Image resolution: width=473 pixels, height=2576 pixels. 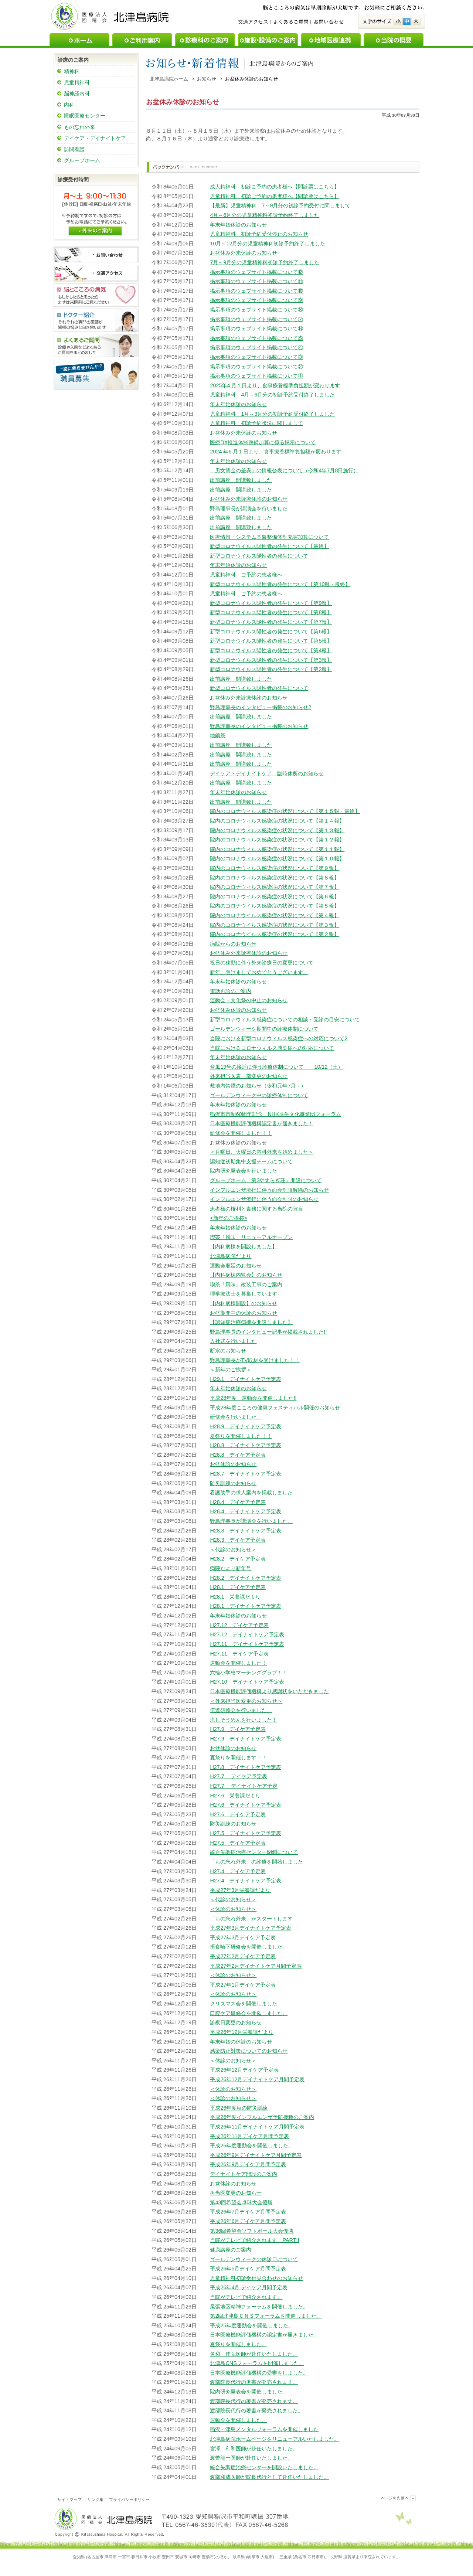 What do you see at coordinates (245, 1445) in the screenshot?
I see `H28.8 デイナイトケア予定表` at bounding box center [245, 1445].